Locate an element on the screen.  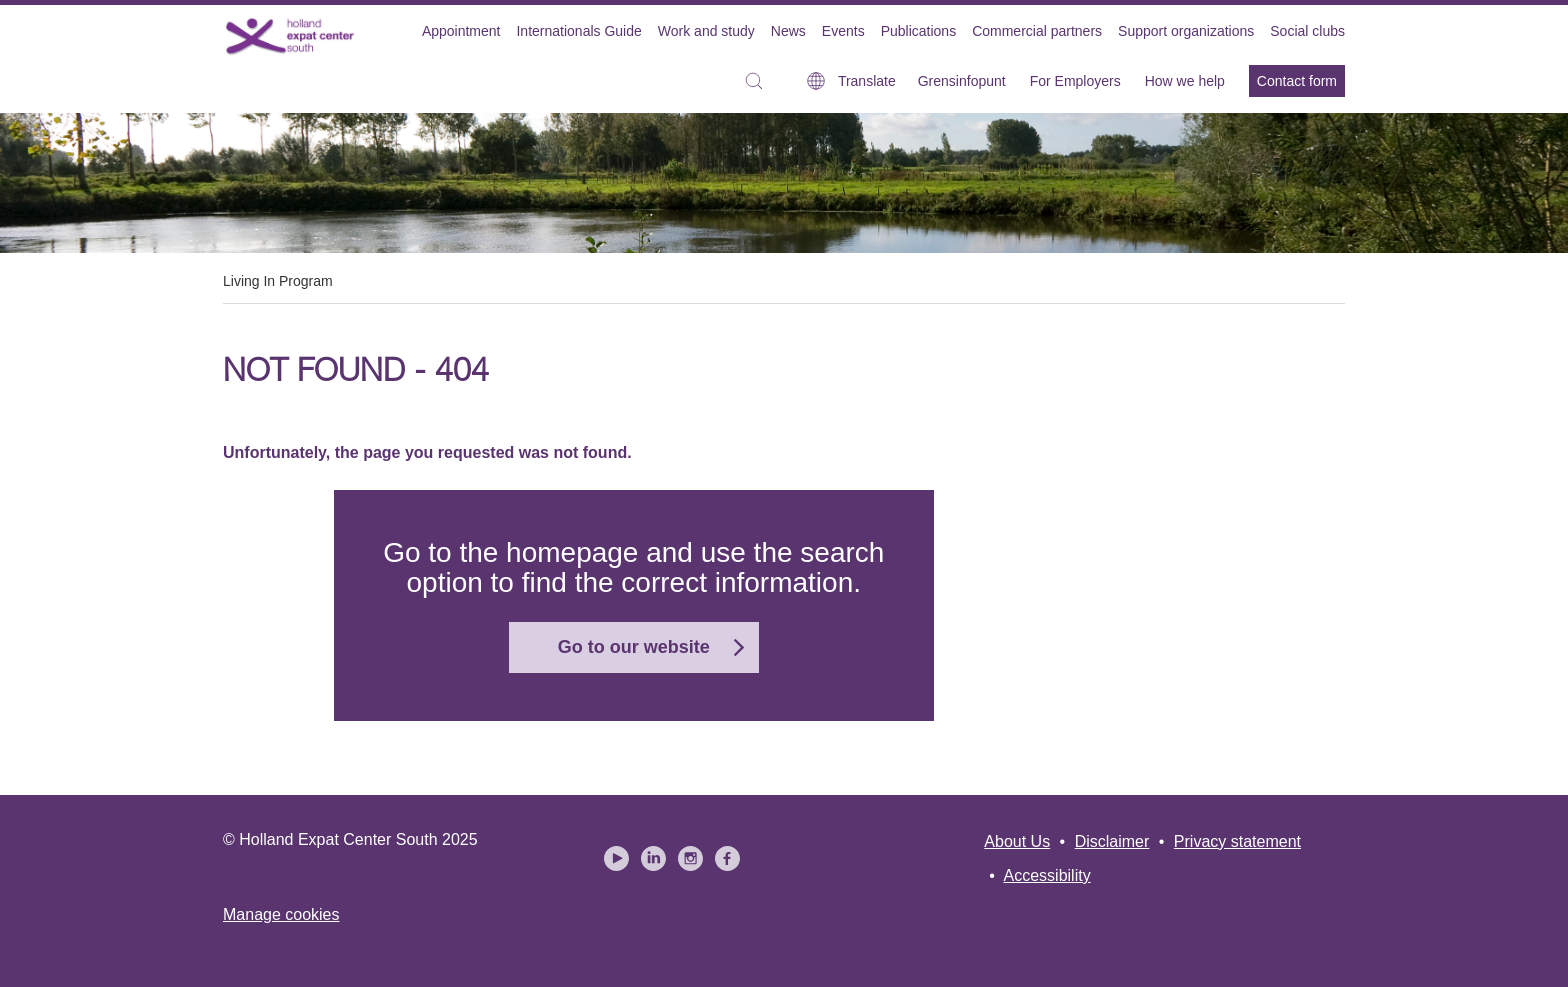
[button] is located at coordinates (759, 81).